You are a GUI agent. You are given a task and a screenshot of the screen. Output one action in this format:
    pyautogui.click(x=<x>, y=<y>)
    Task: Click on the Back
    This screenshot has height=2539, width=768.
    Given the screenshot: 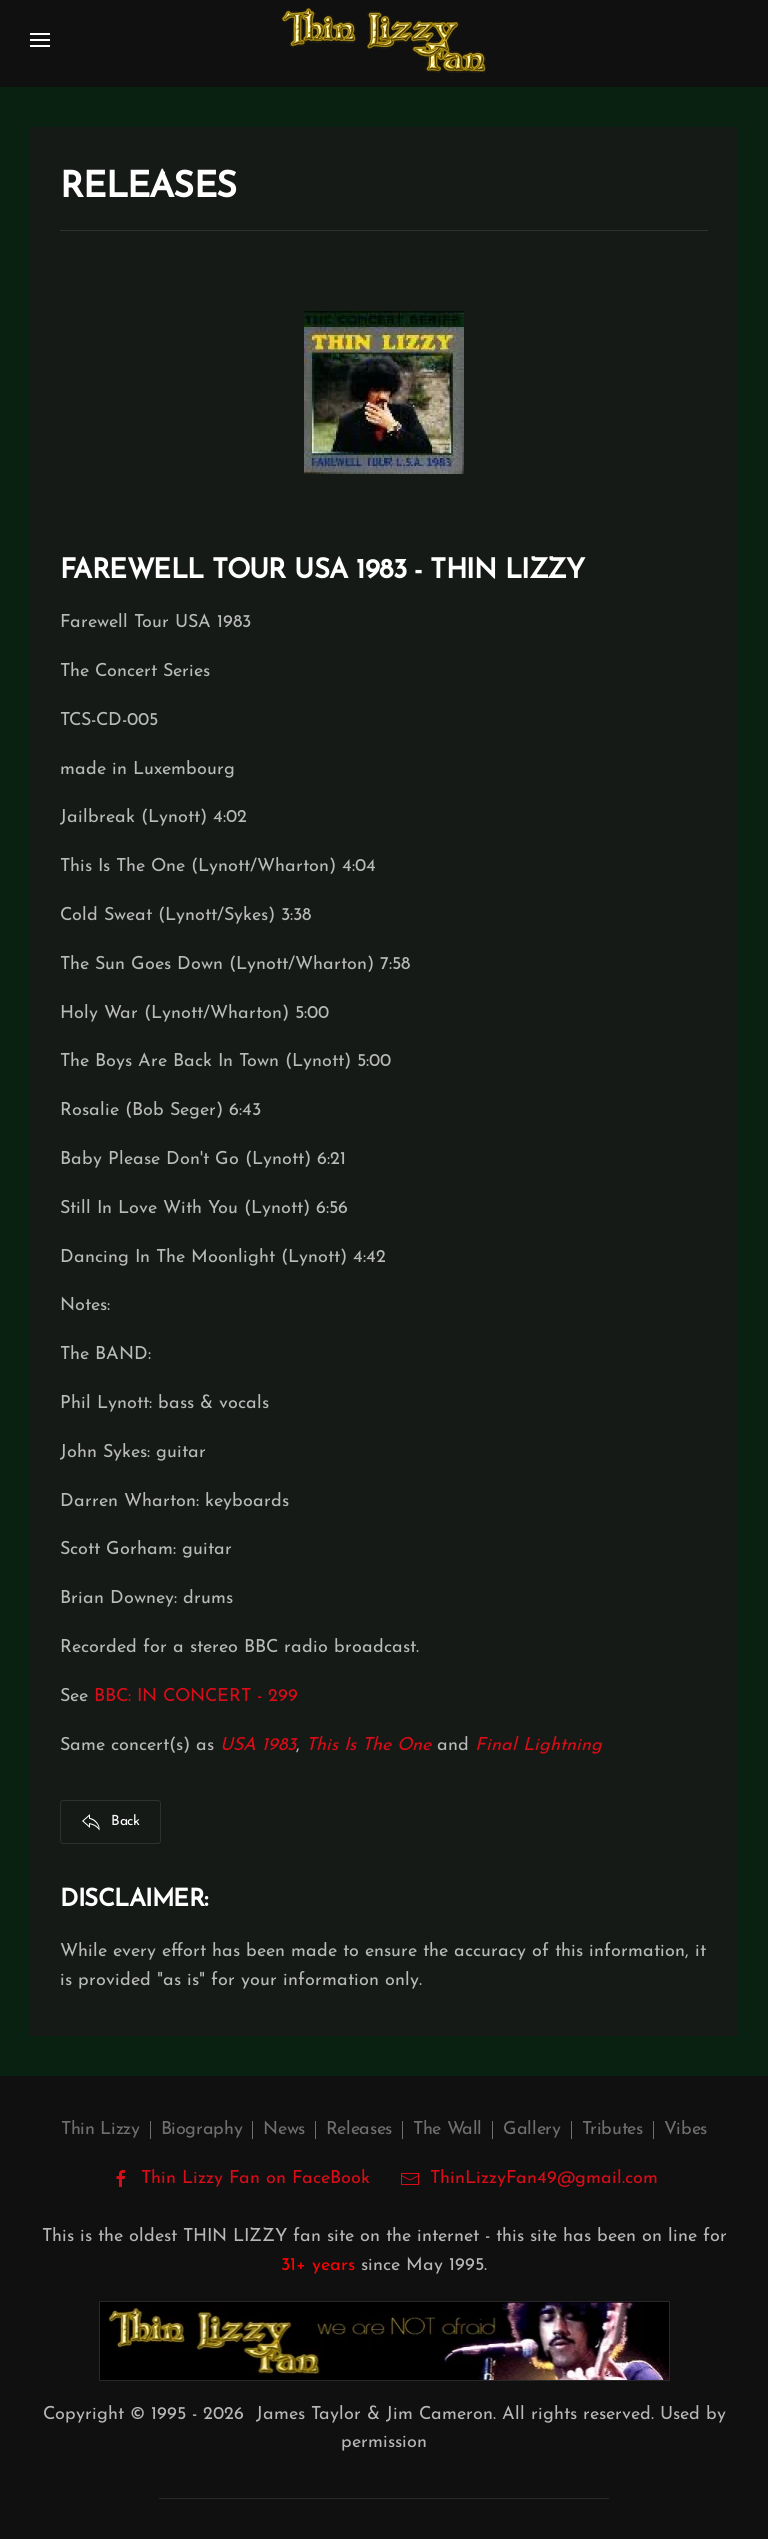 What is the action you would take?
    pyautogui.click(x=110, y=1822)
    